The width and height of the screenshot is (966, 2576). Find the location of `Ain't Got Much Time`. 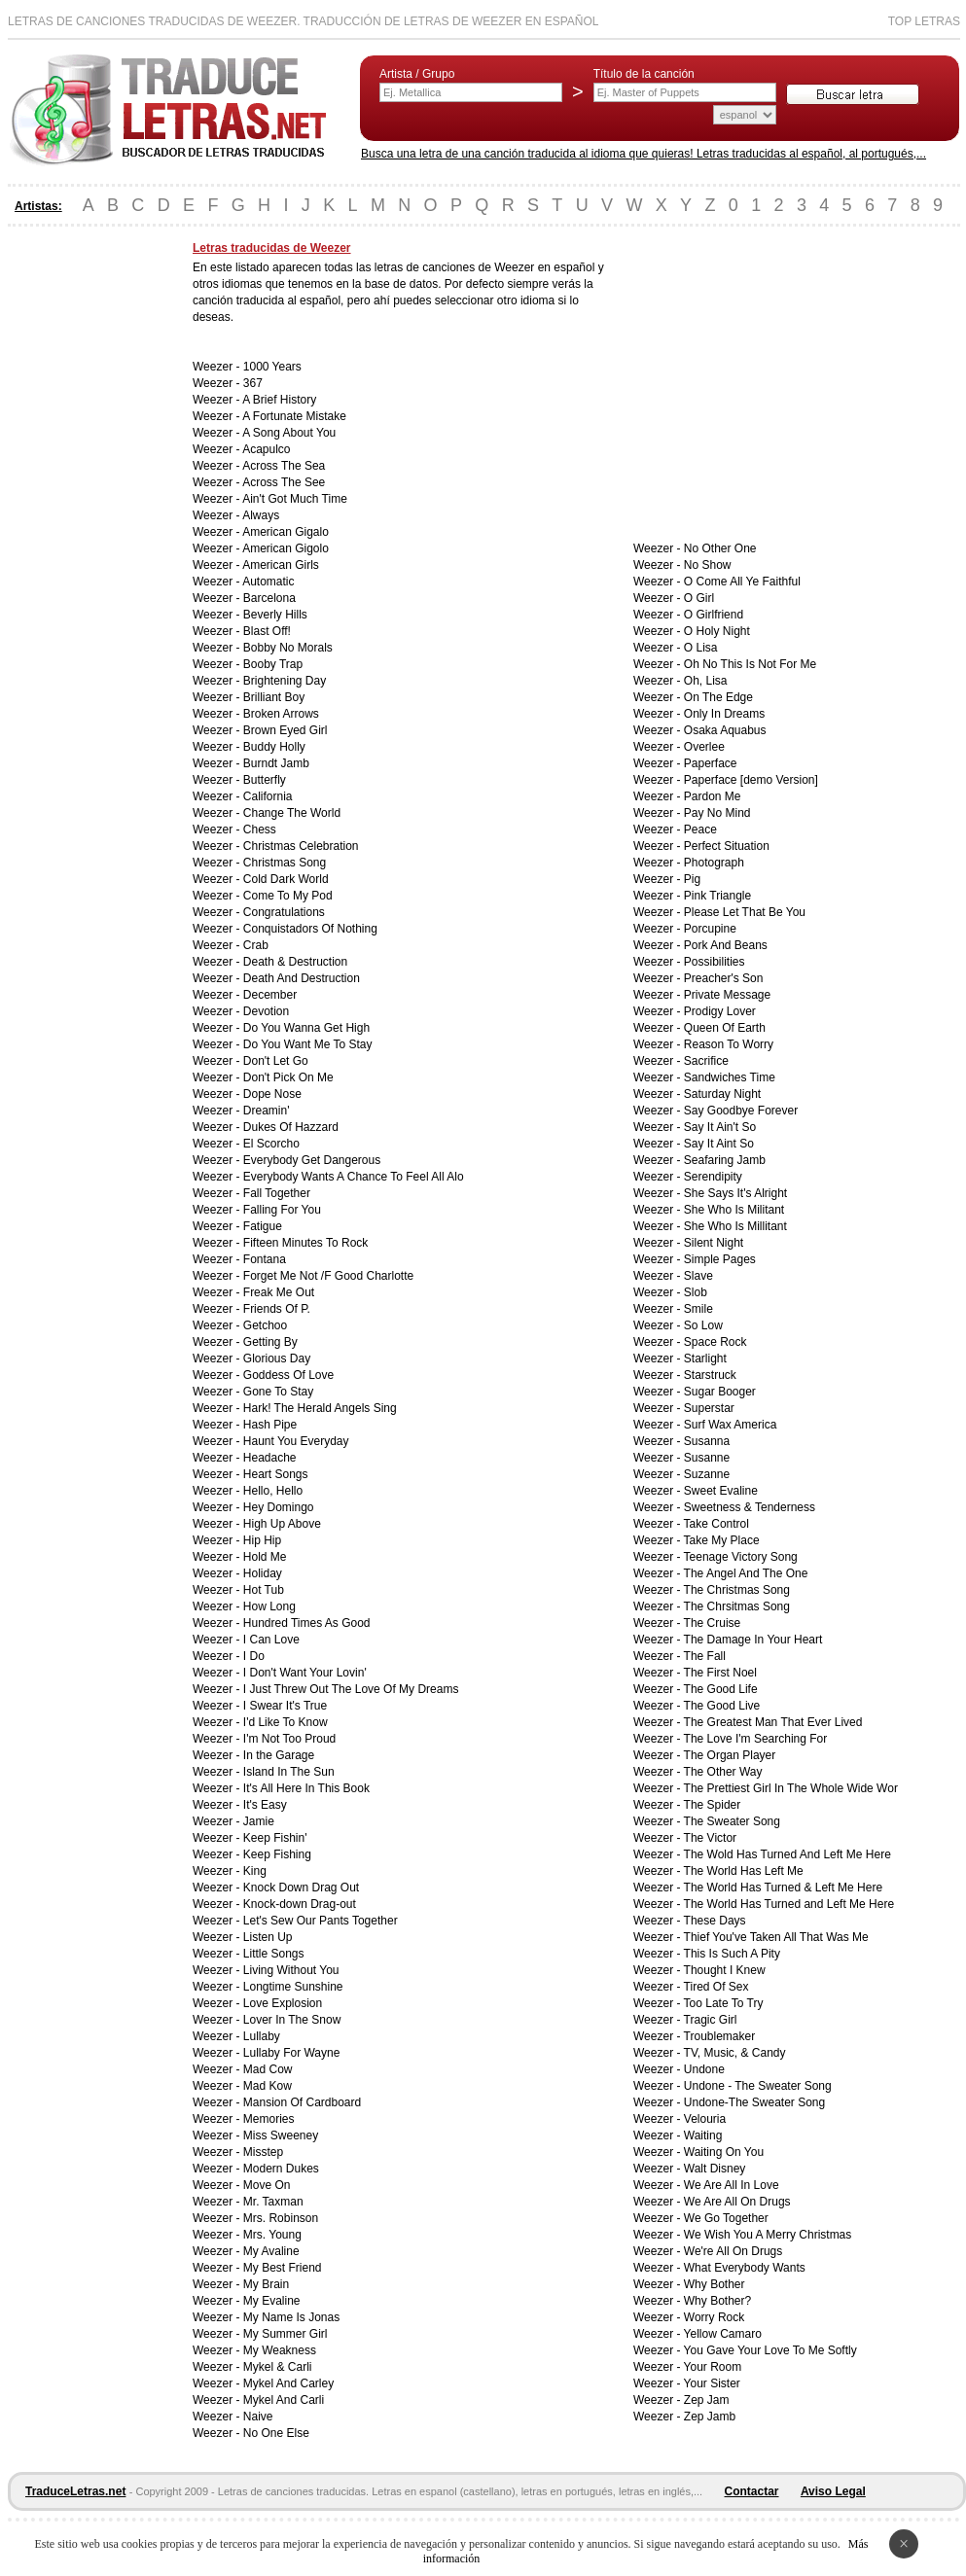

Ain't Got Much Time is located at coordinates (294, 499).